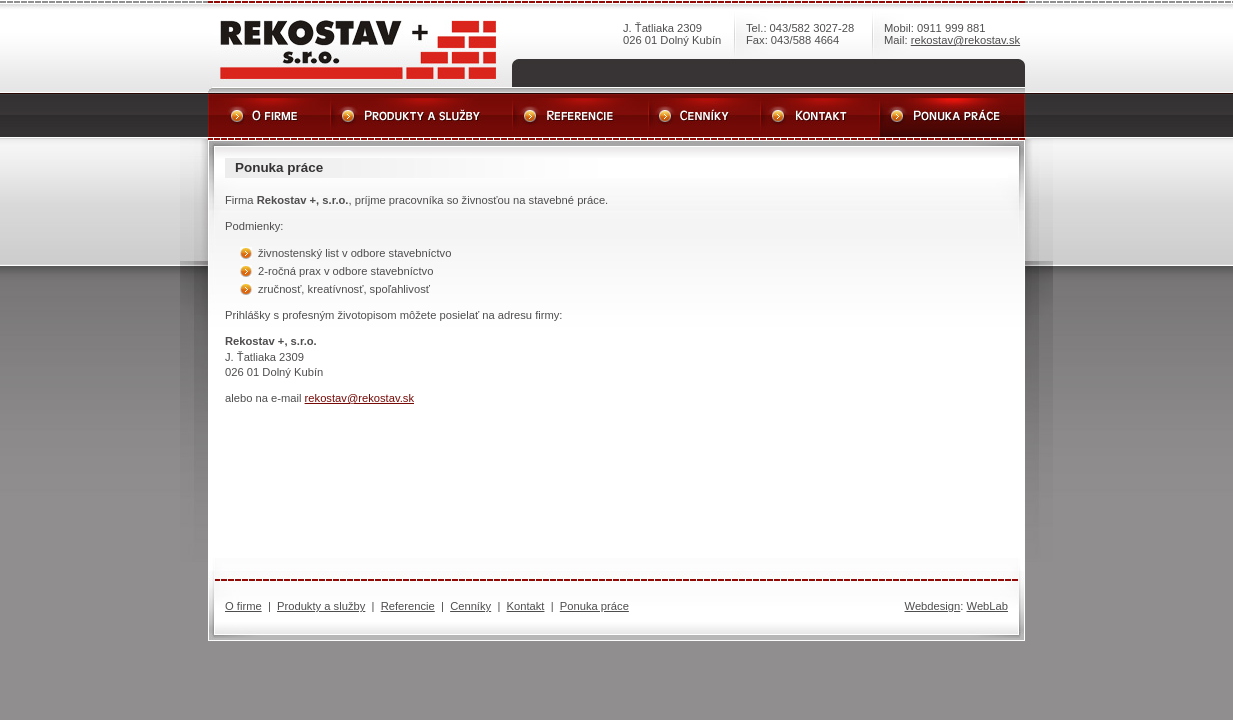 This screenshot has height=720, width=1233. I want to click on Kontakt, so click(526, 606).